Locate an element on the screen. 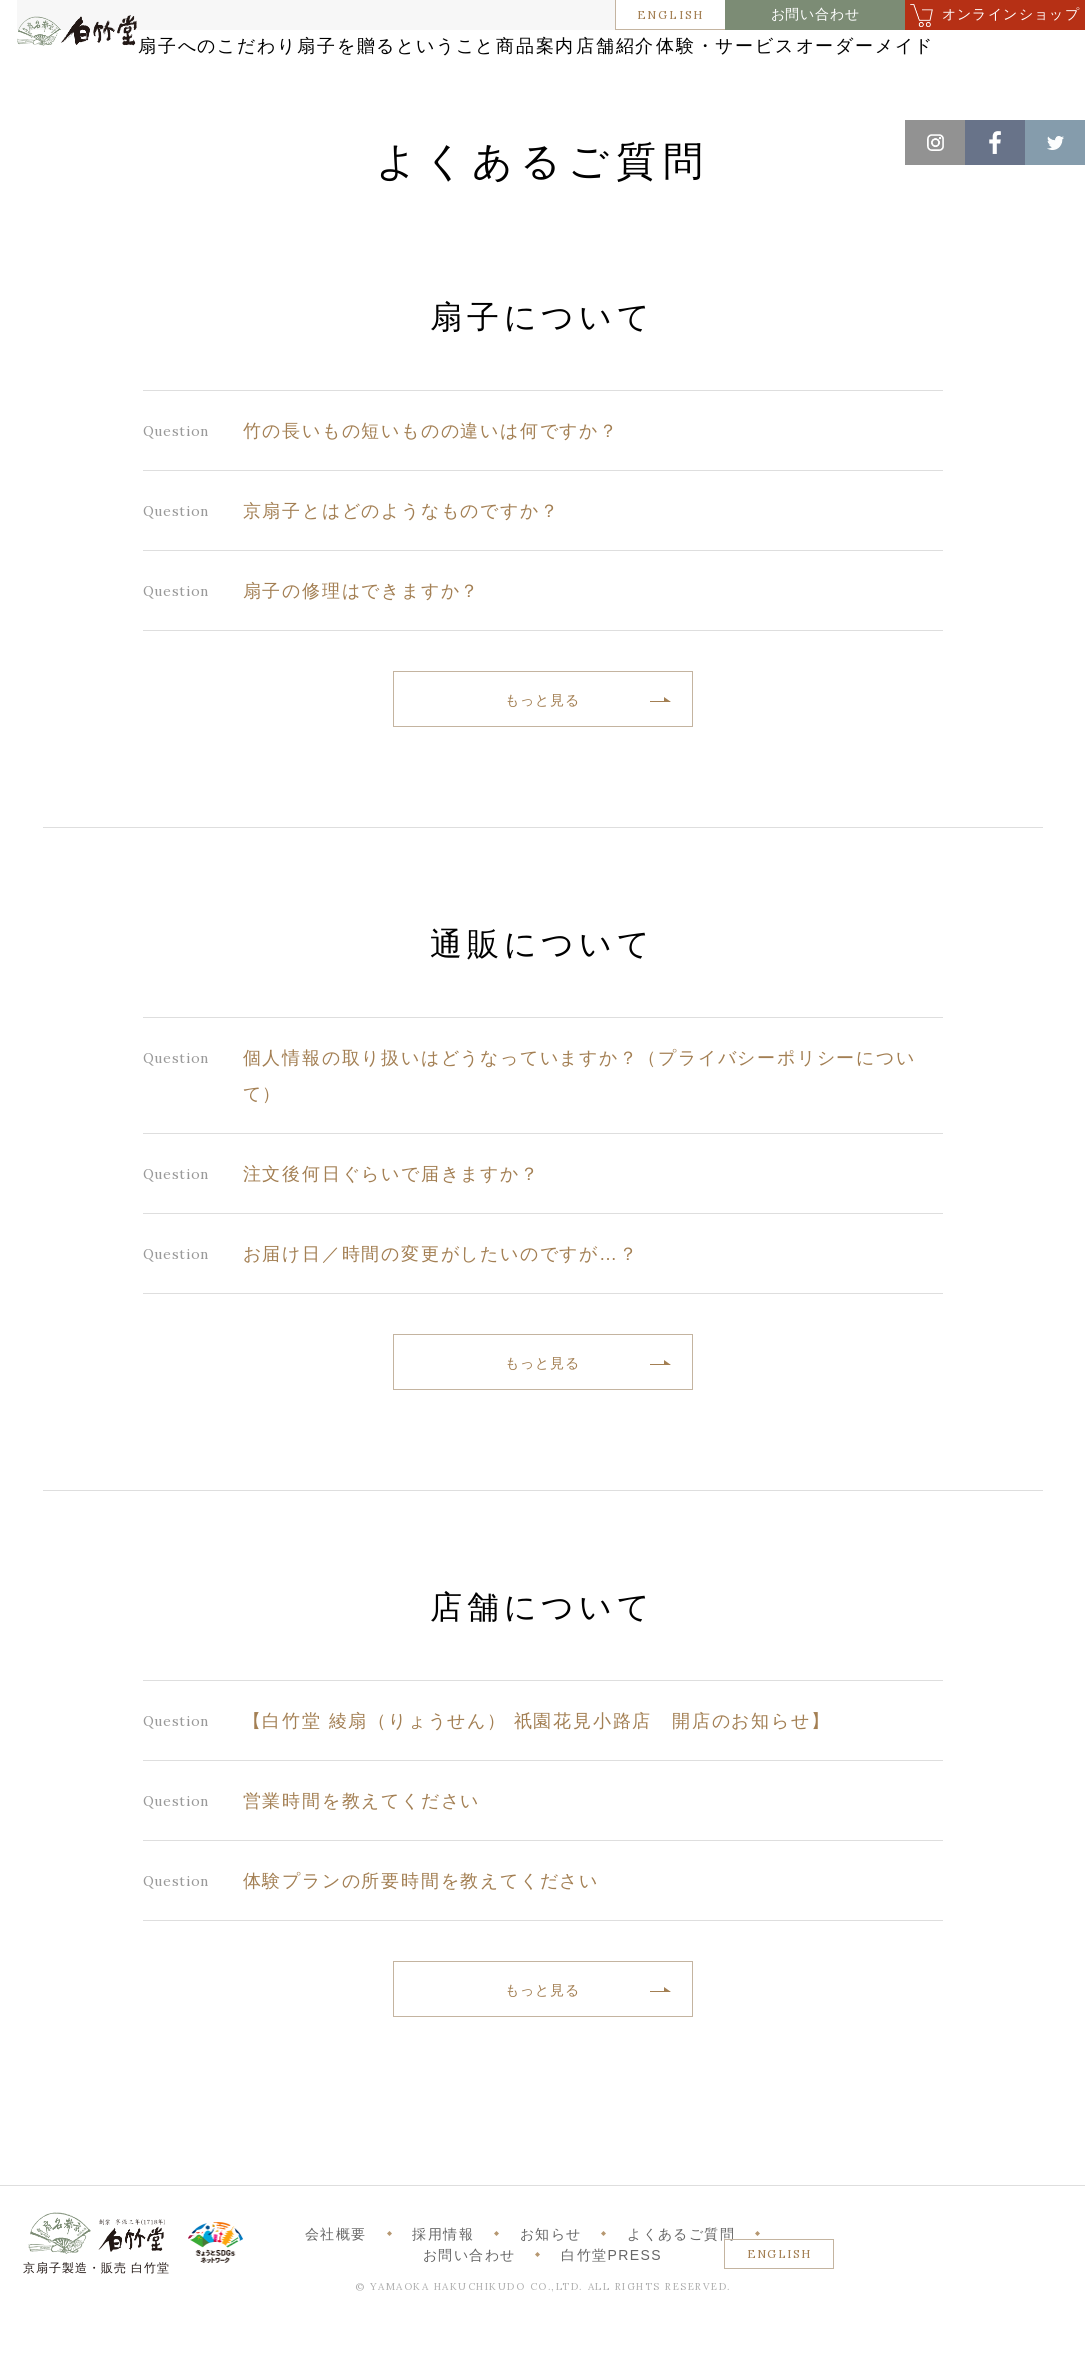 Image resolution: width=1085 pixels, height=2366 pixels. ENGLISH is located at coordinates (671, 14).